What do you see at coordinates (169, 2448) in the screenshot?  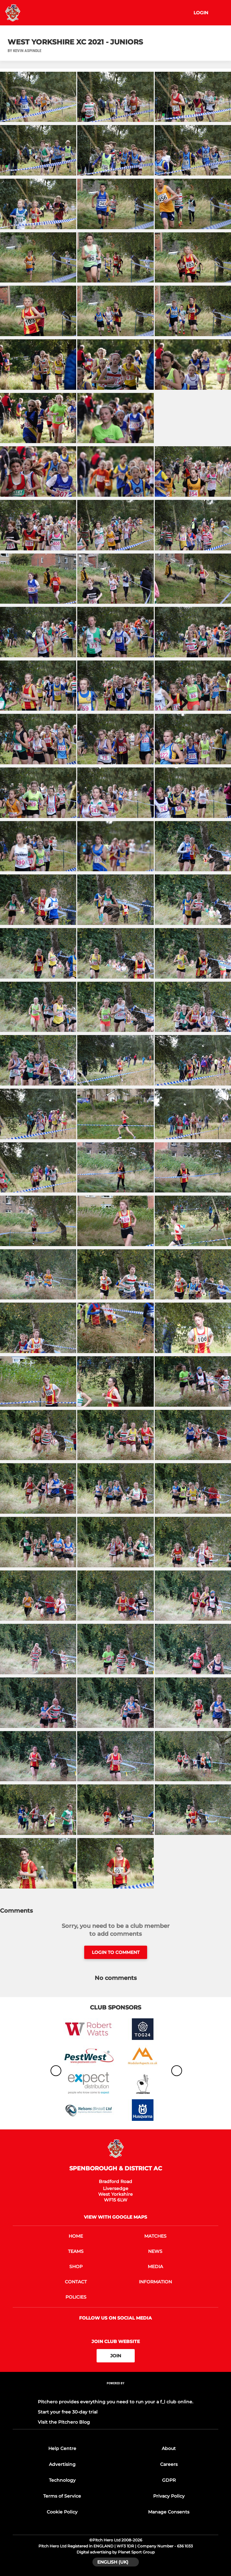 I see `About` at bounding box center [169, 2448].